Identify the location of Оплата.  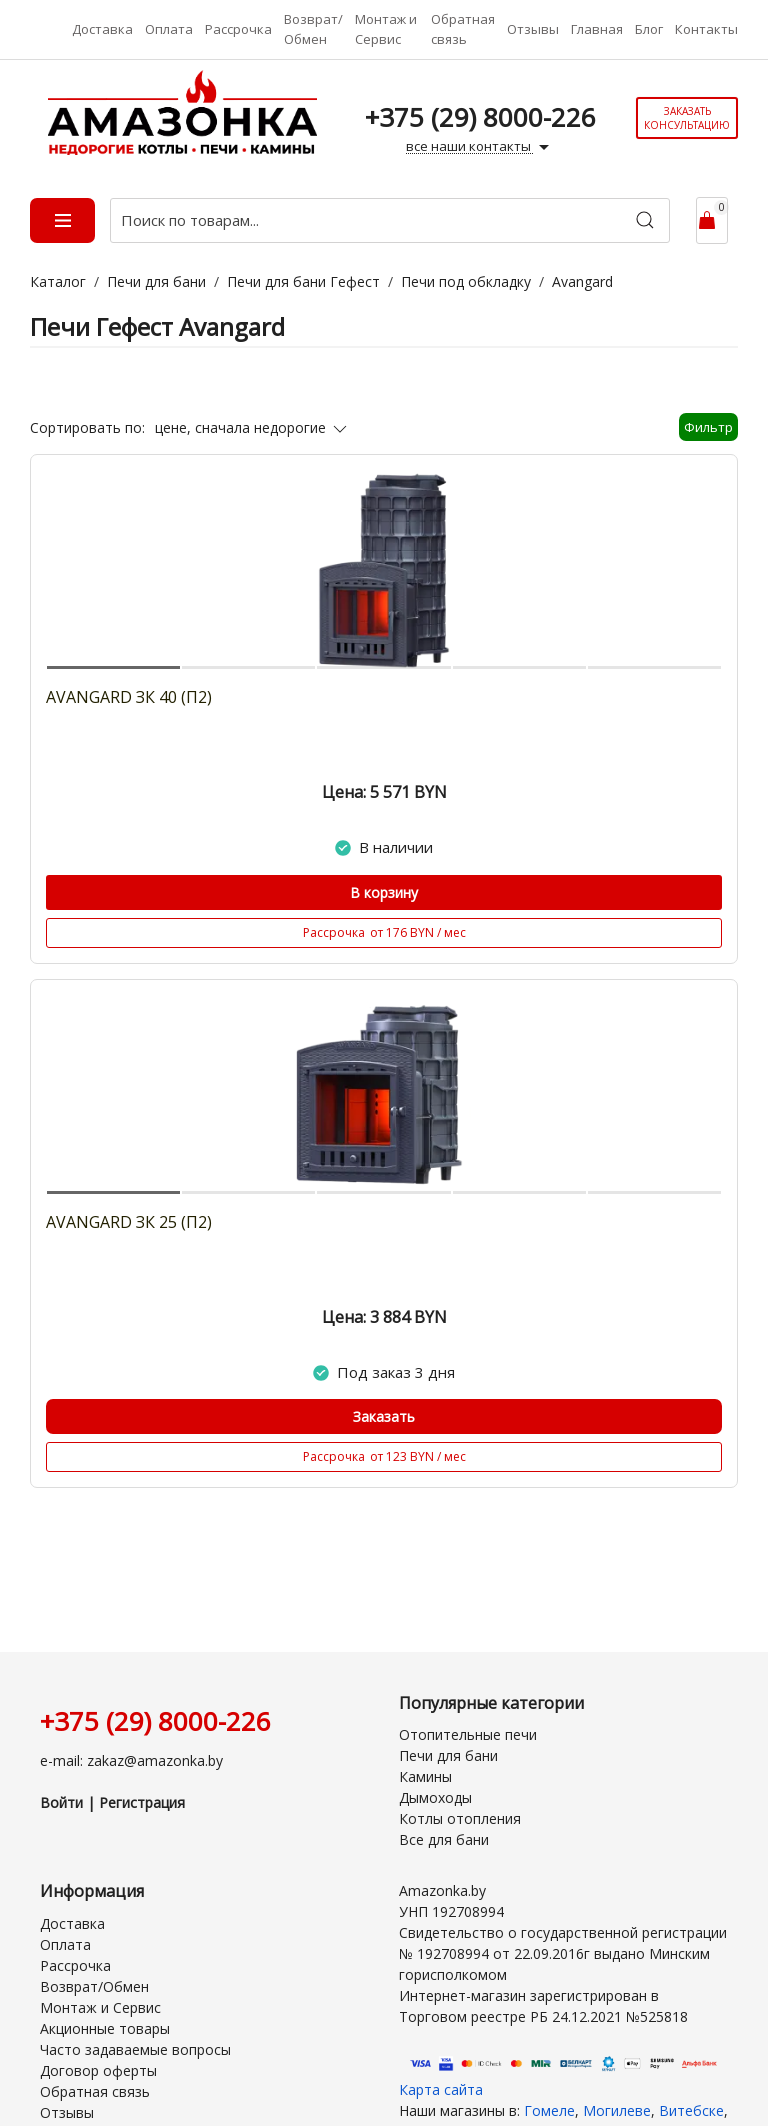
(169, 29).